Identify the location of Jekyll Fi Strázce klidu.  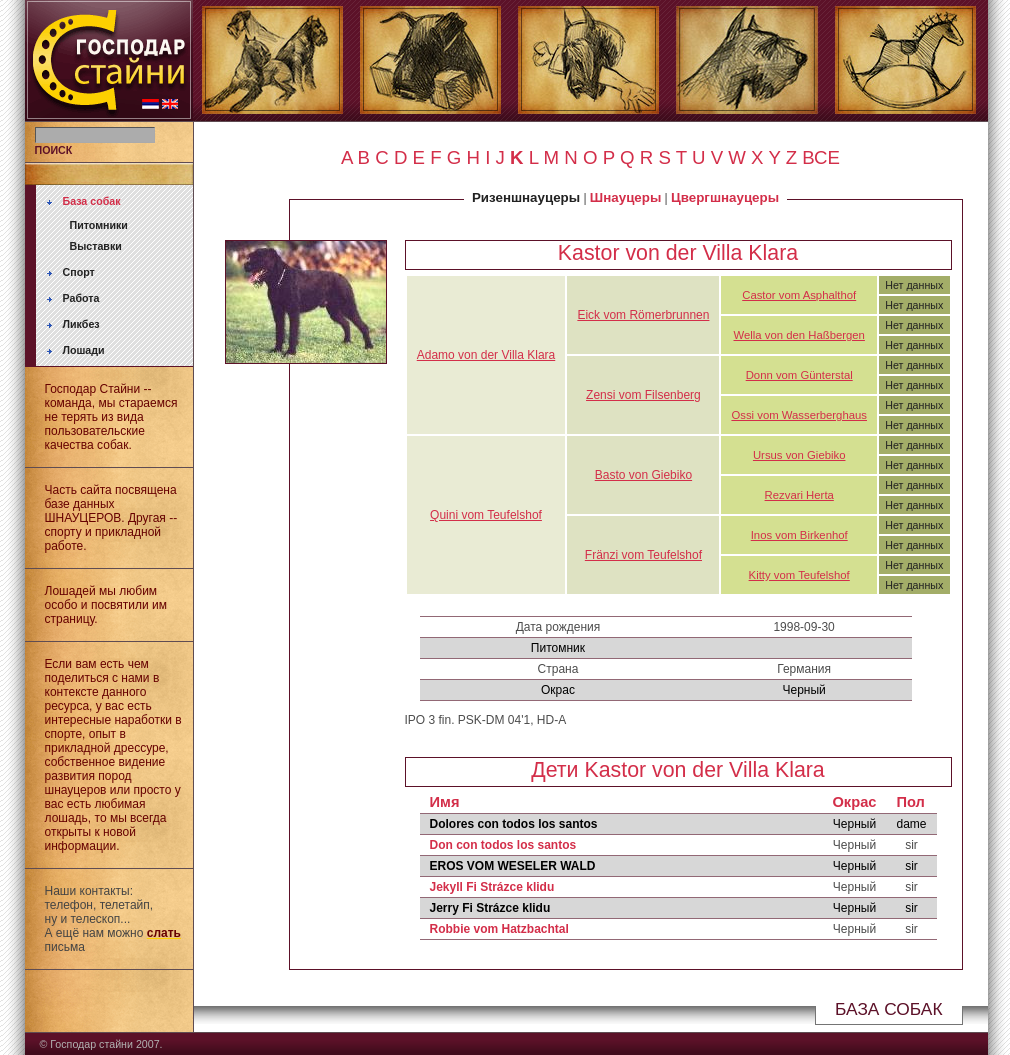
(492, 887).